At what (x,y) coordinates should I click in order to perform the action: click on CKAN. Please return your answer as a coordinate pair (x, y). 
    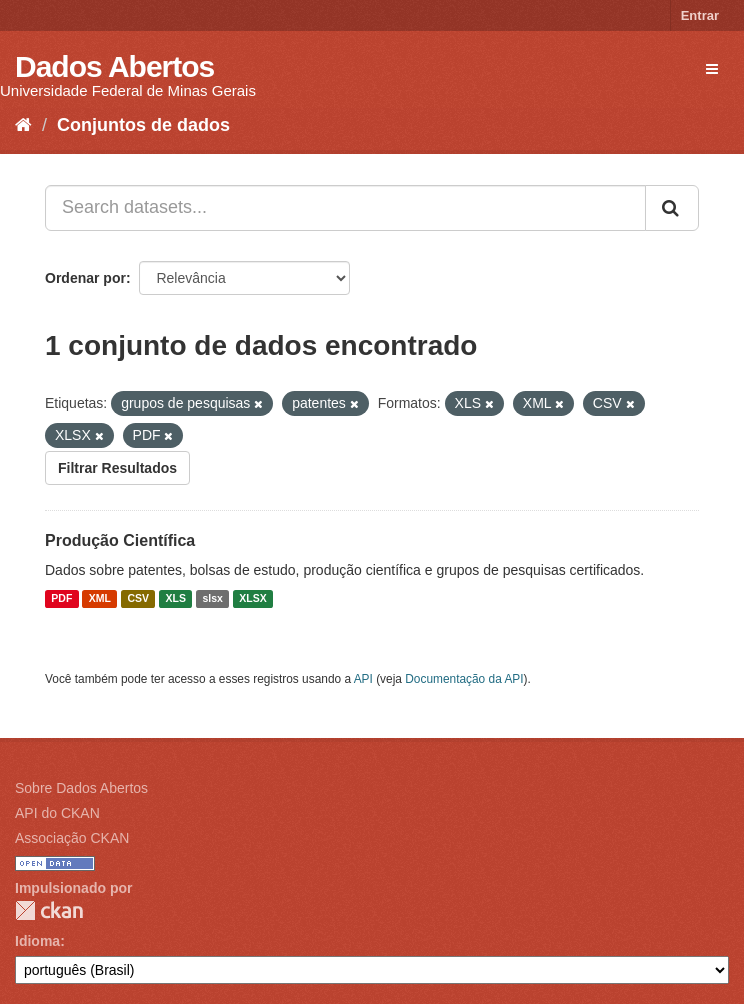
    Looking at the image, I should click on (49, 910).